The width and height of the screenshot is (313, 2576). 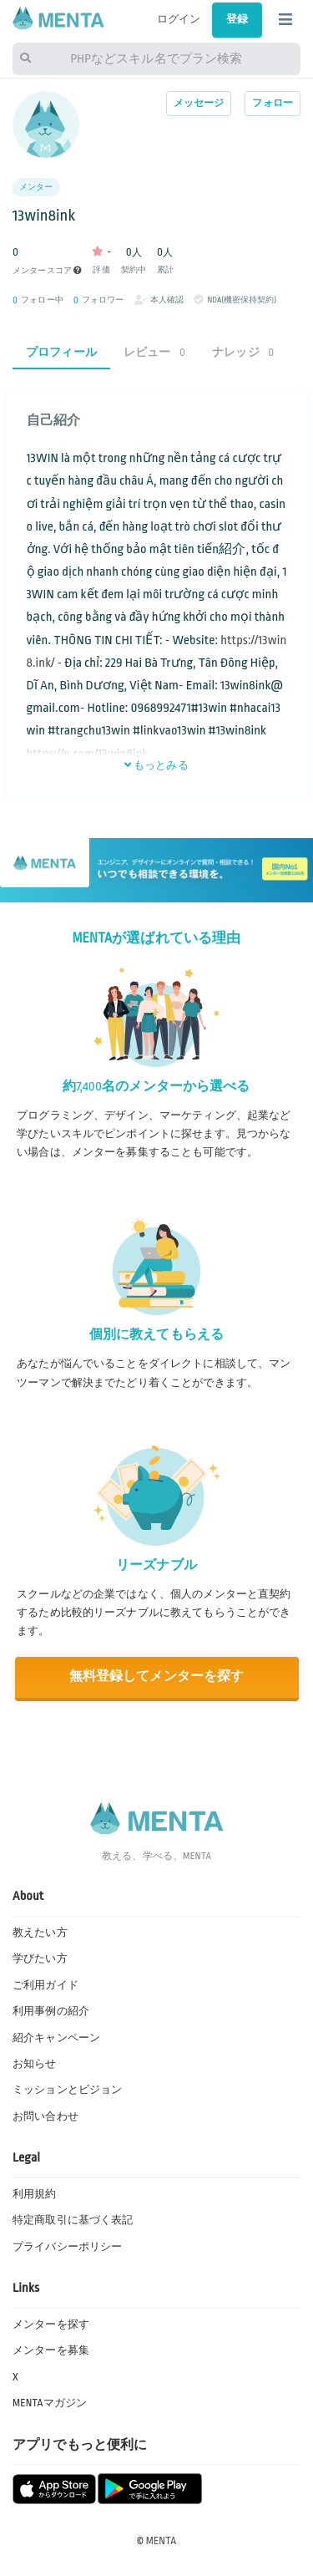 What do you see at coordinates (179, 19) in the screenshot?
I see `ログイン` at bounding box center [179, 19].